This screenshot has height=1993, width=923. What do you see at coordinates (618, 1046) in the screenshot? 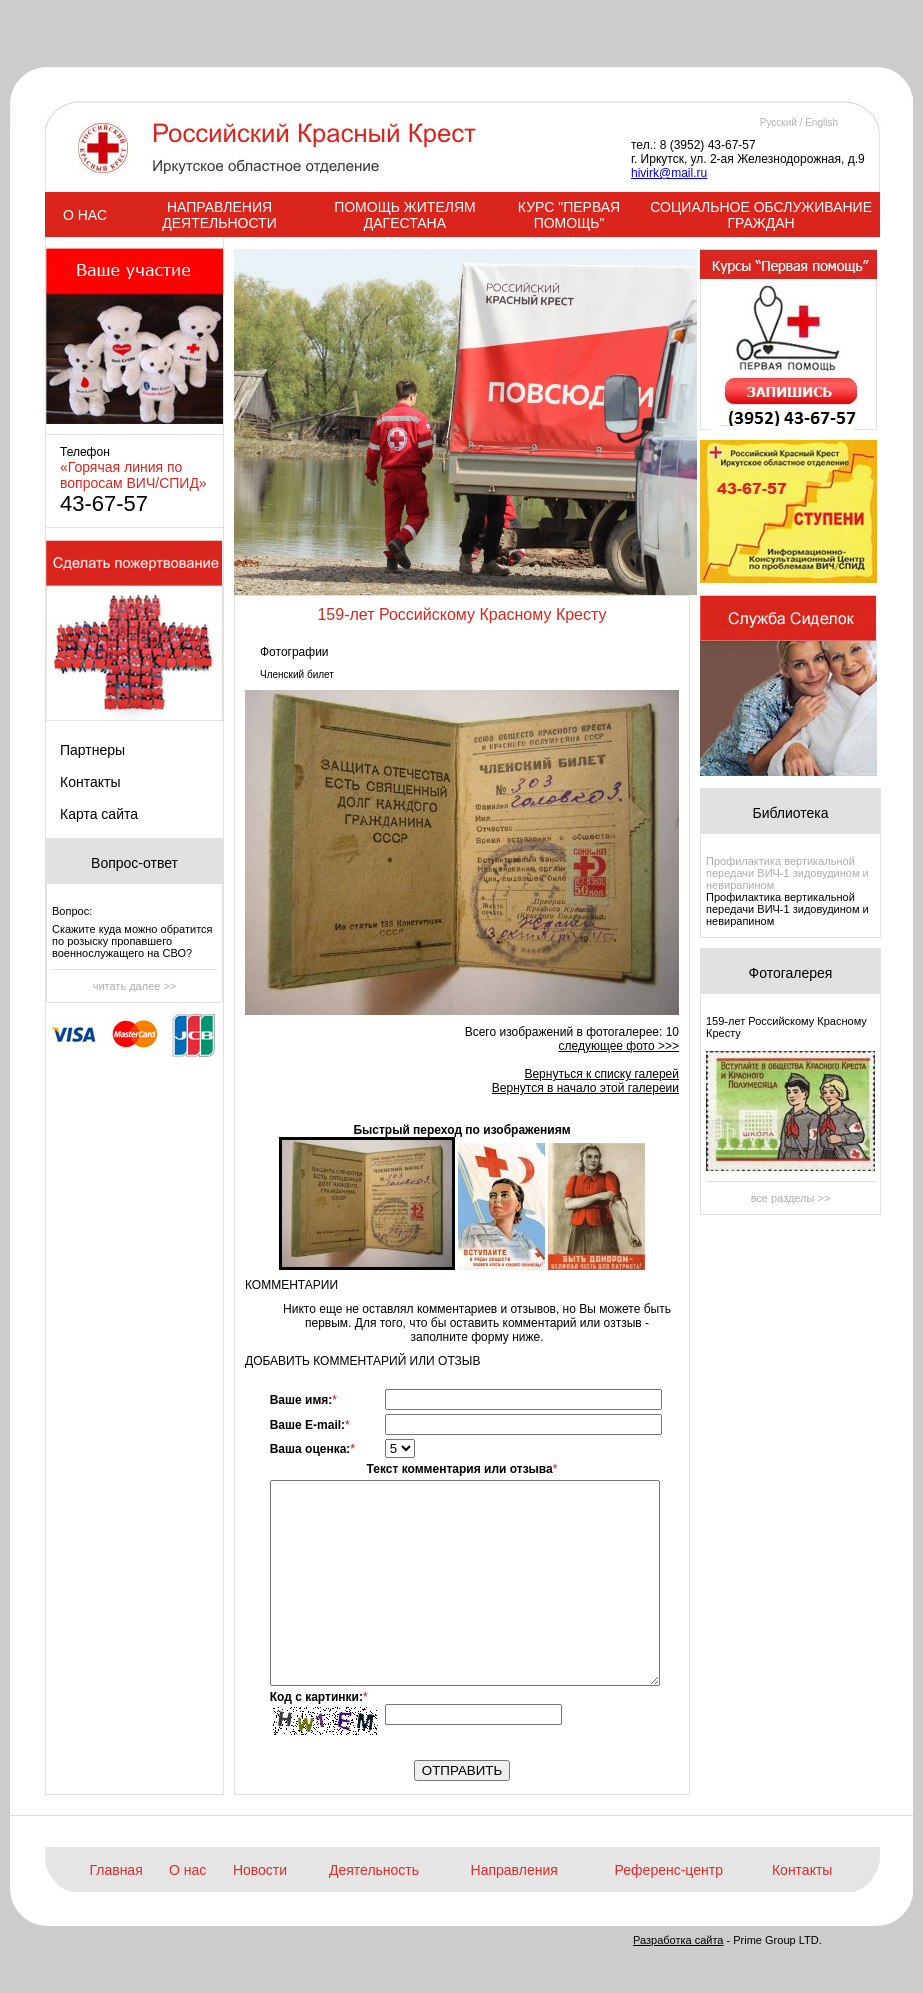
I see `следующее фото >>>` at bounding box center [618, 1046].